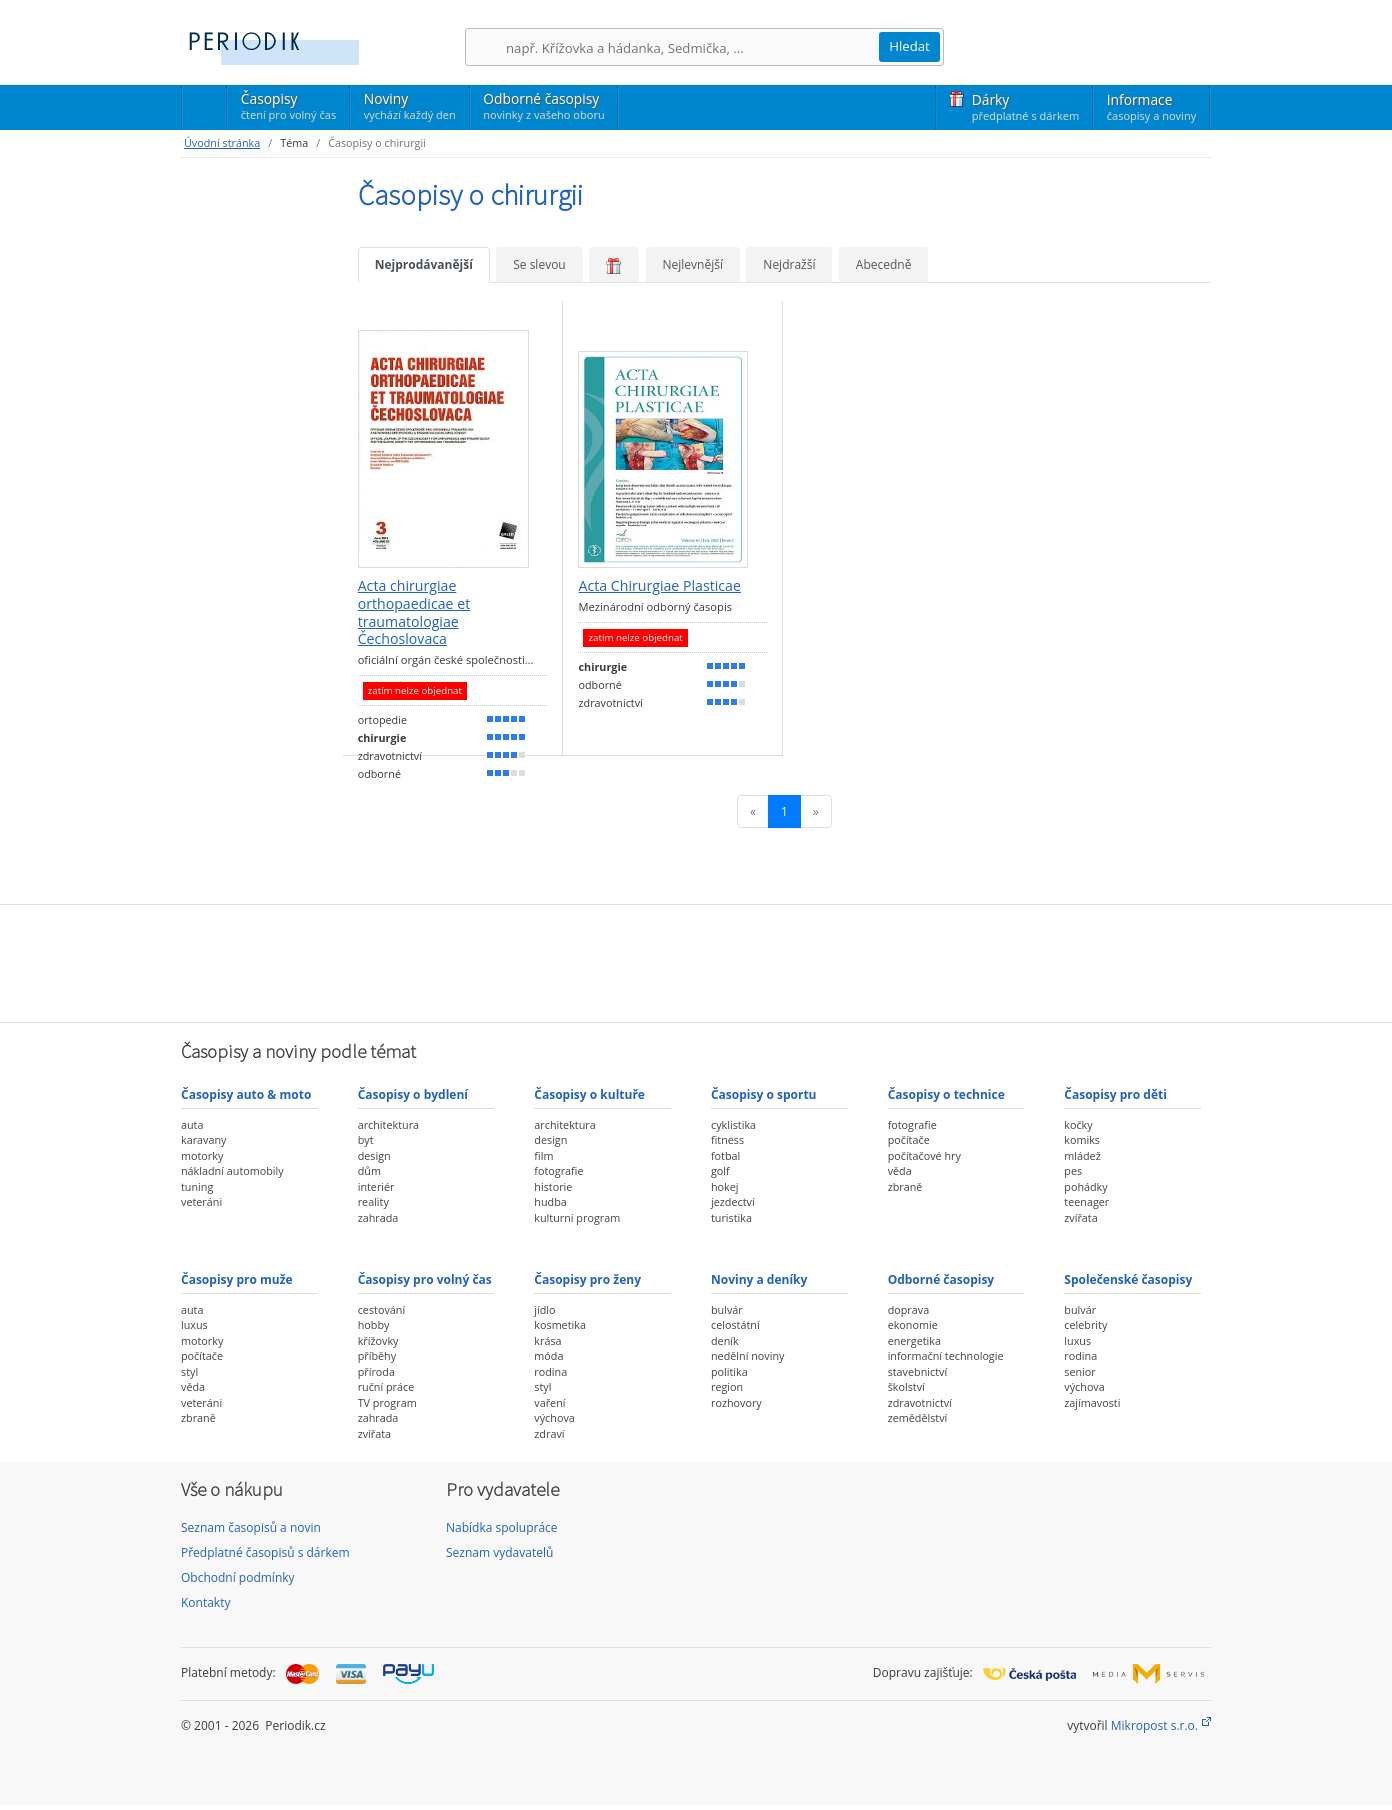 This screenshot has height=1810, width=1392. I want to click on Acta Chirurgiae Plasticae, so click(659, 586).